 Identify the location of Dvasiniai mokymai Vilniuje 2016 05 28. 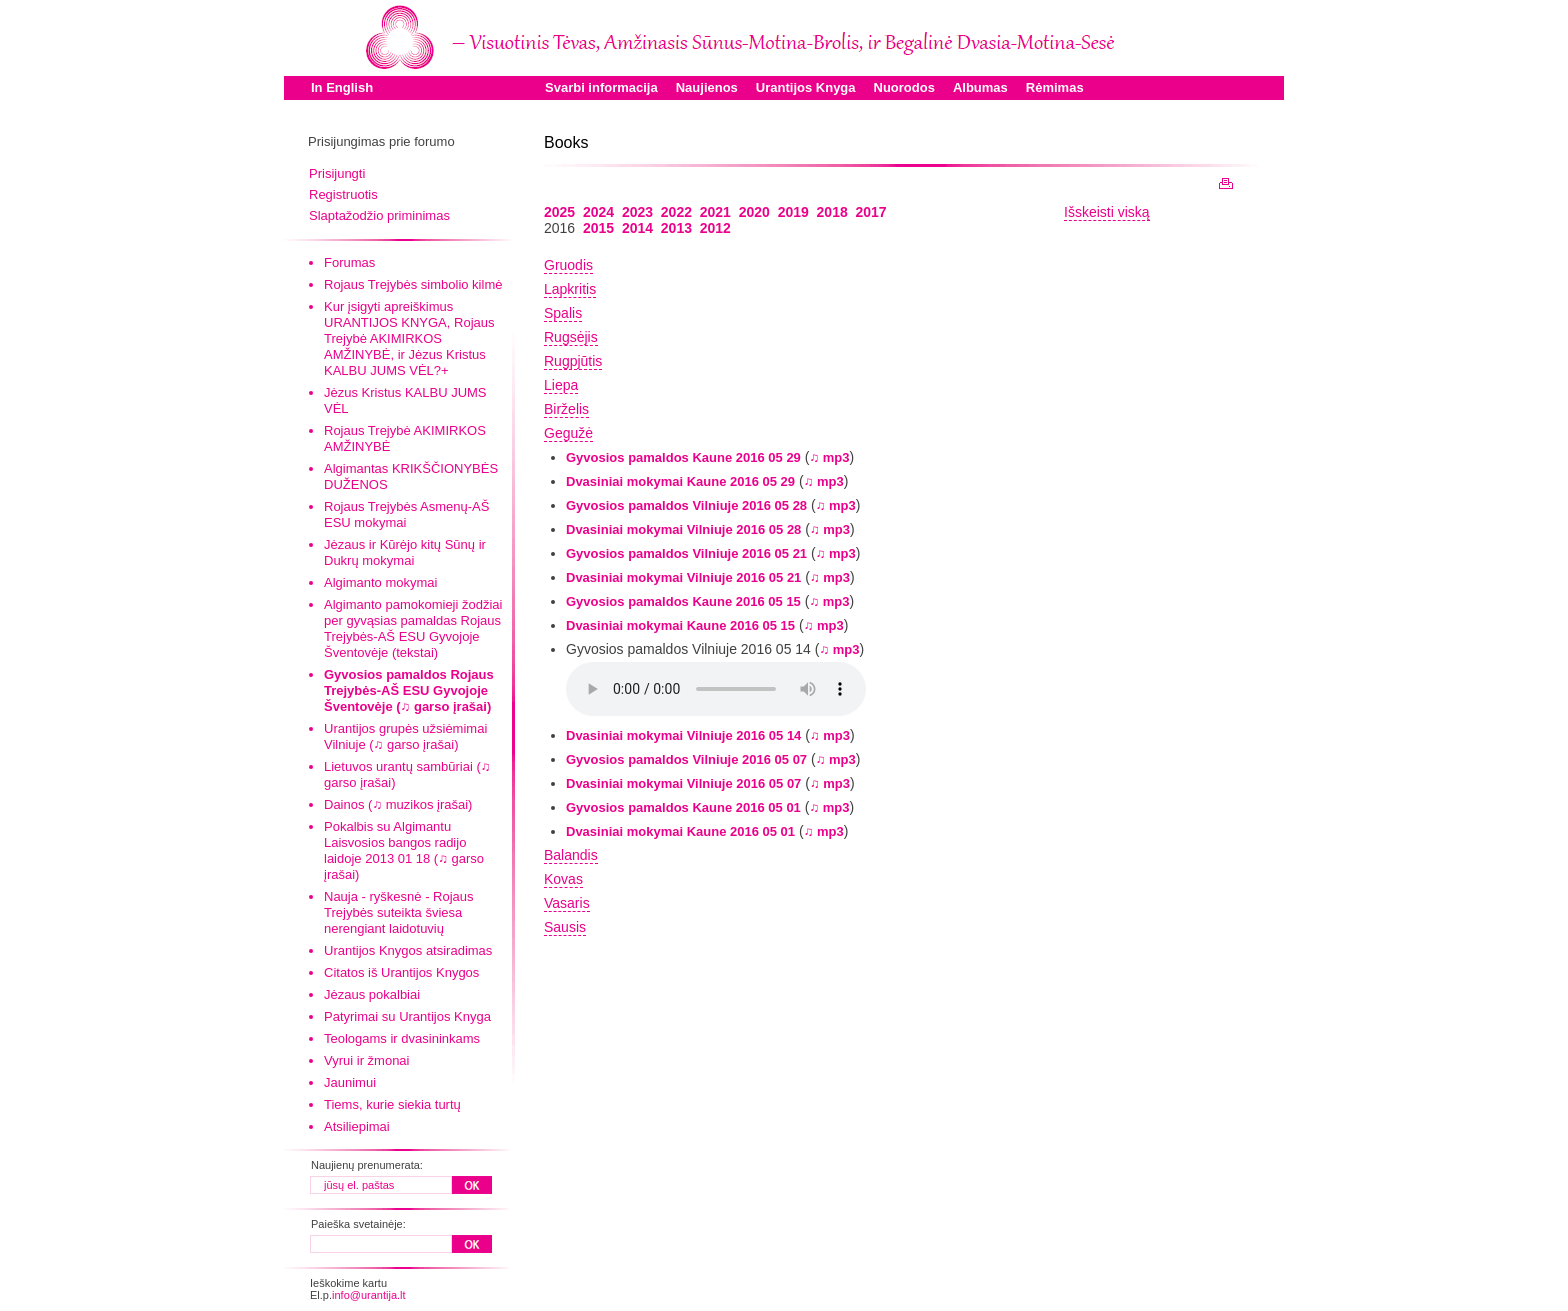
(683, 529).